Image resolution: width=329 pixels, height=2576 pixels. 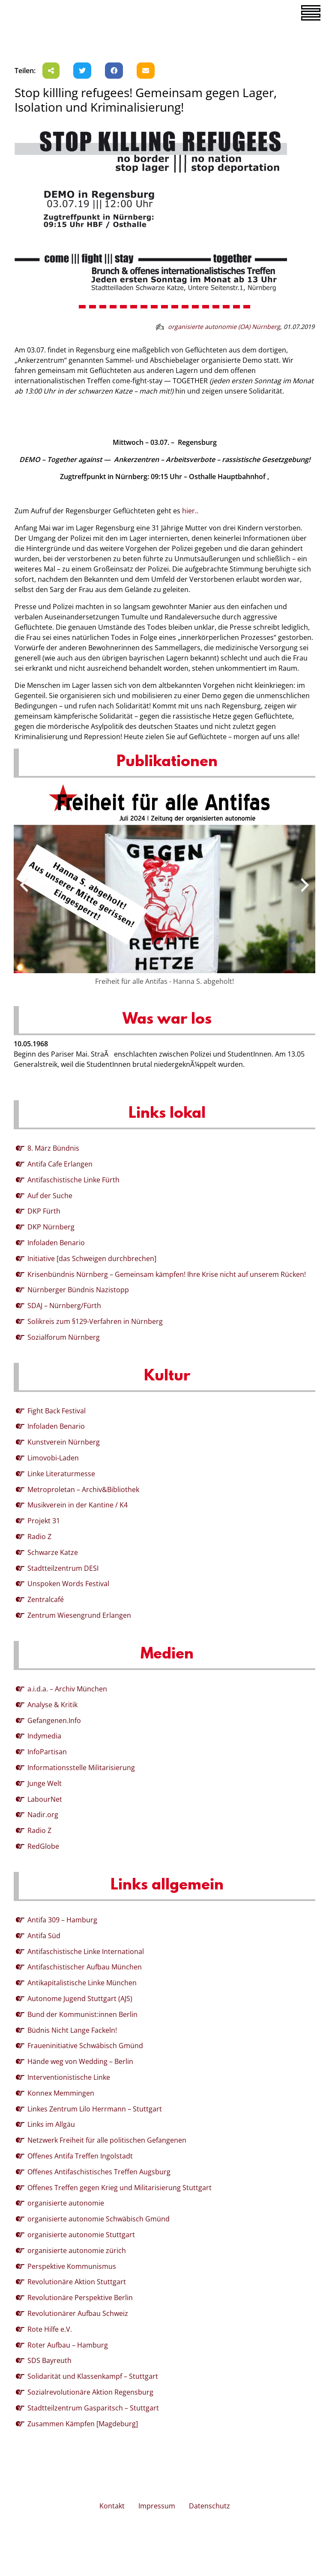 I want to click on Antifaschistischer Aufbau München, so click(x=84, y=1967).